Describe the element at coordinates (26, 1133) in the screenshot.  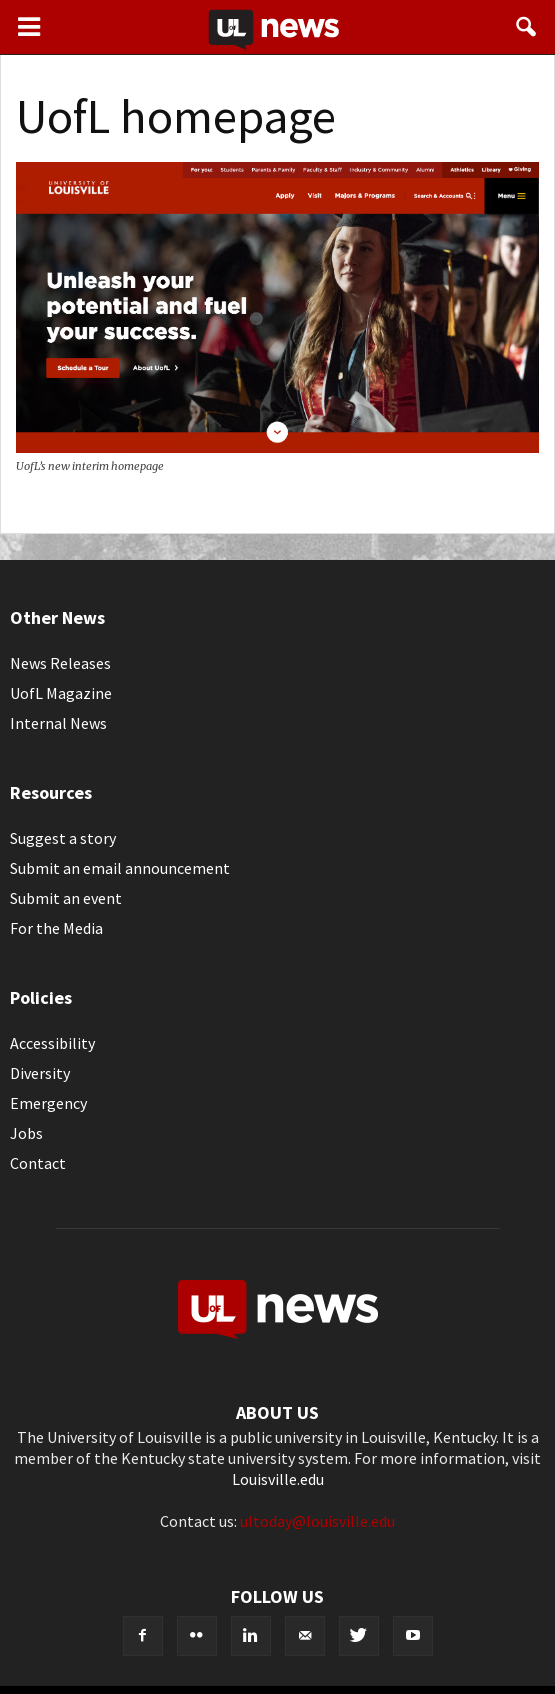
I see `Jobs` at that location.